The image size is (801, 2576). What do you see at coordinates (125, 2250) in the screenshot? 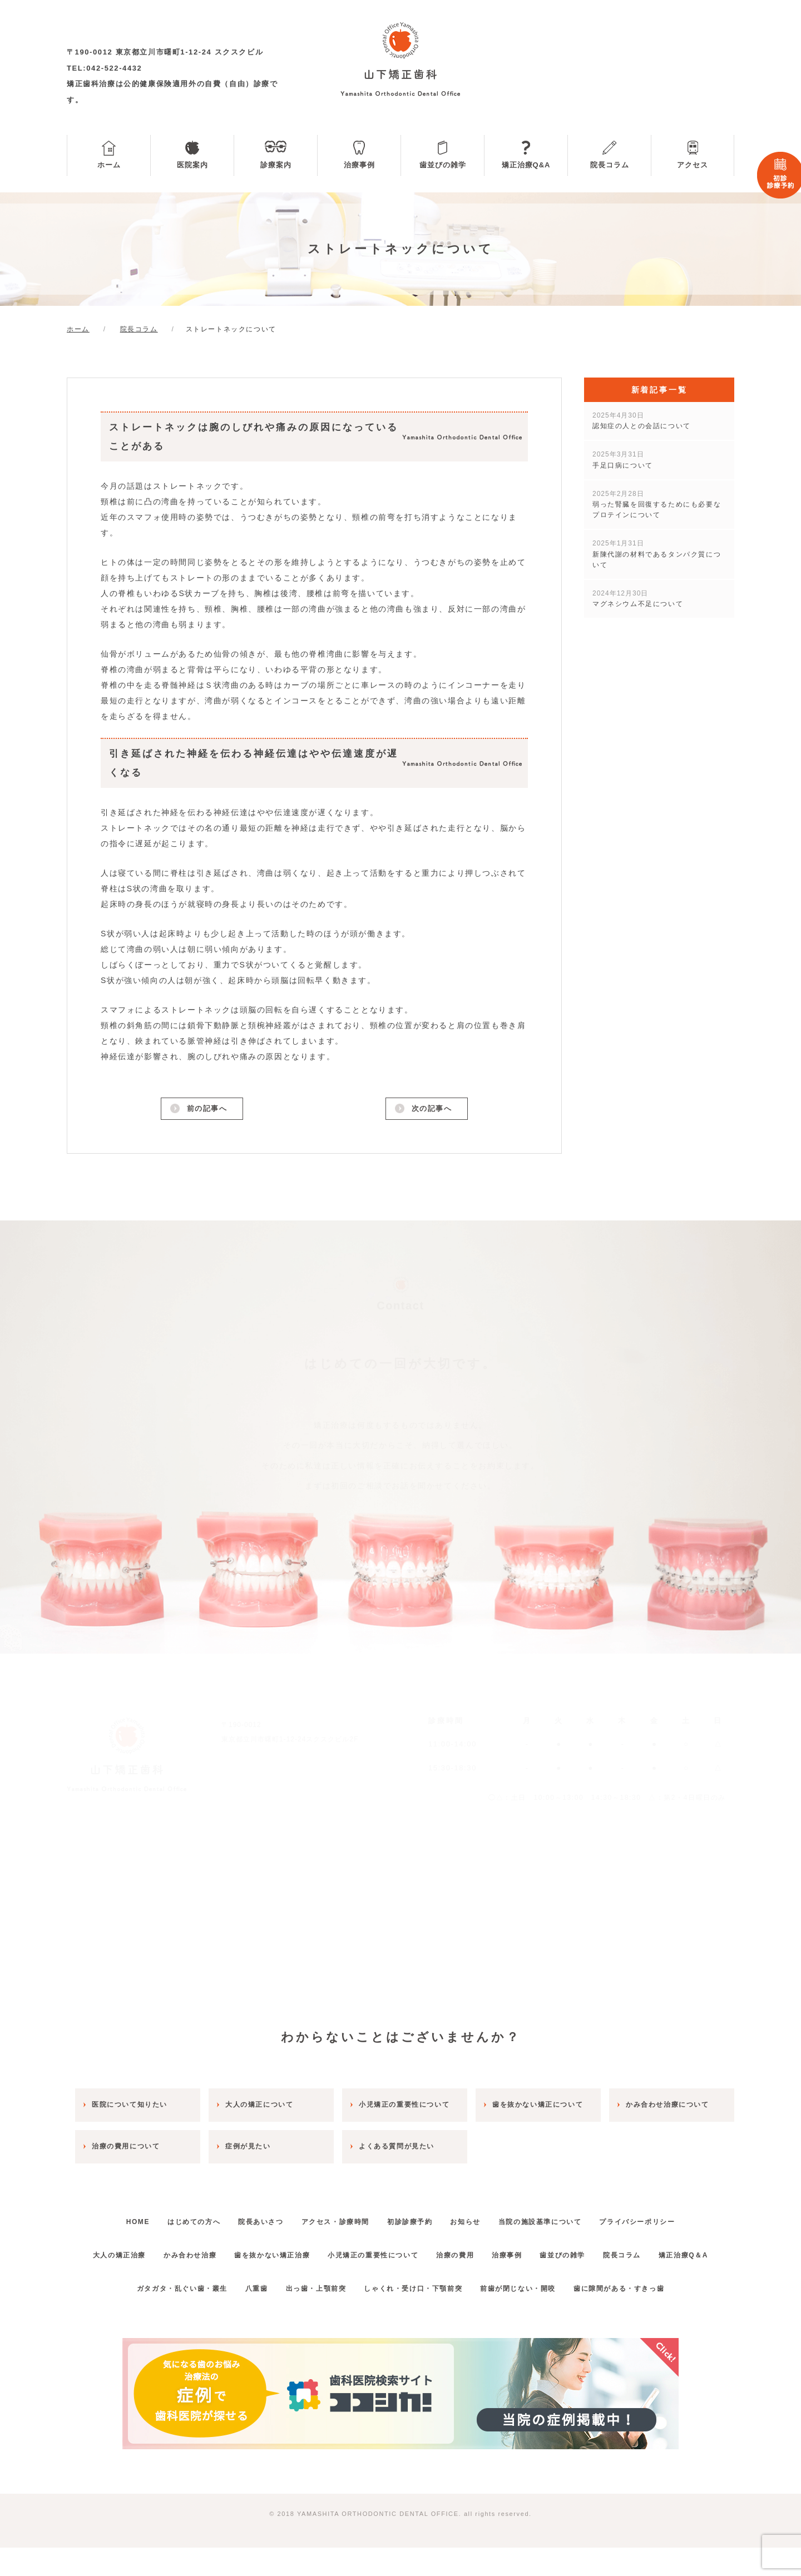
I see `大人の矯正治療` at bounding box center [125, 2250].